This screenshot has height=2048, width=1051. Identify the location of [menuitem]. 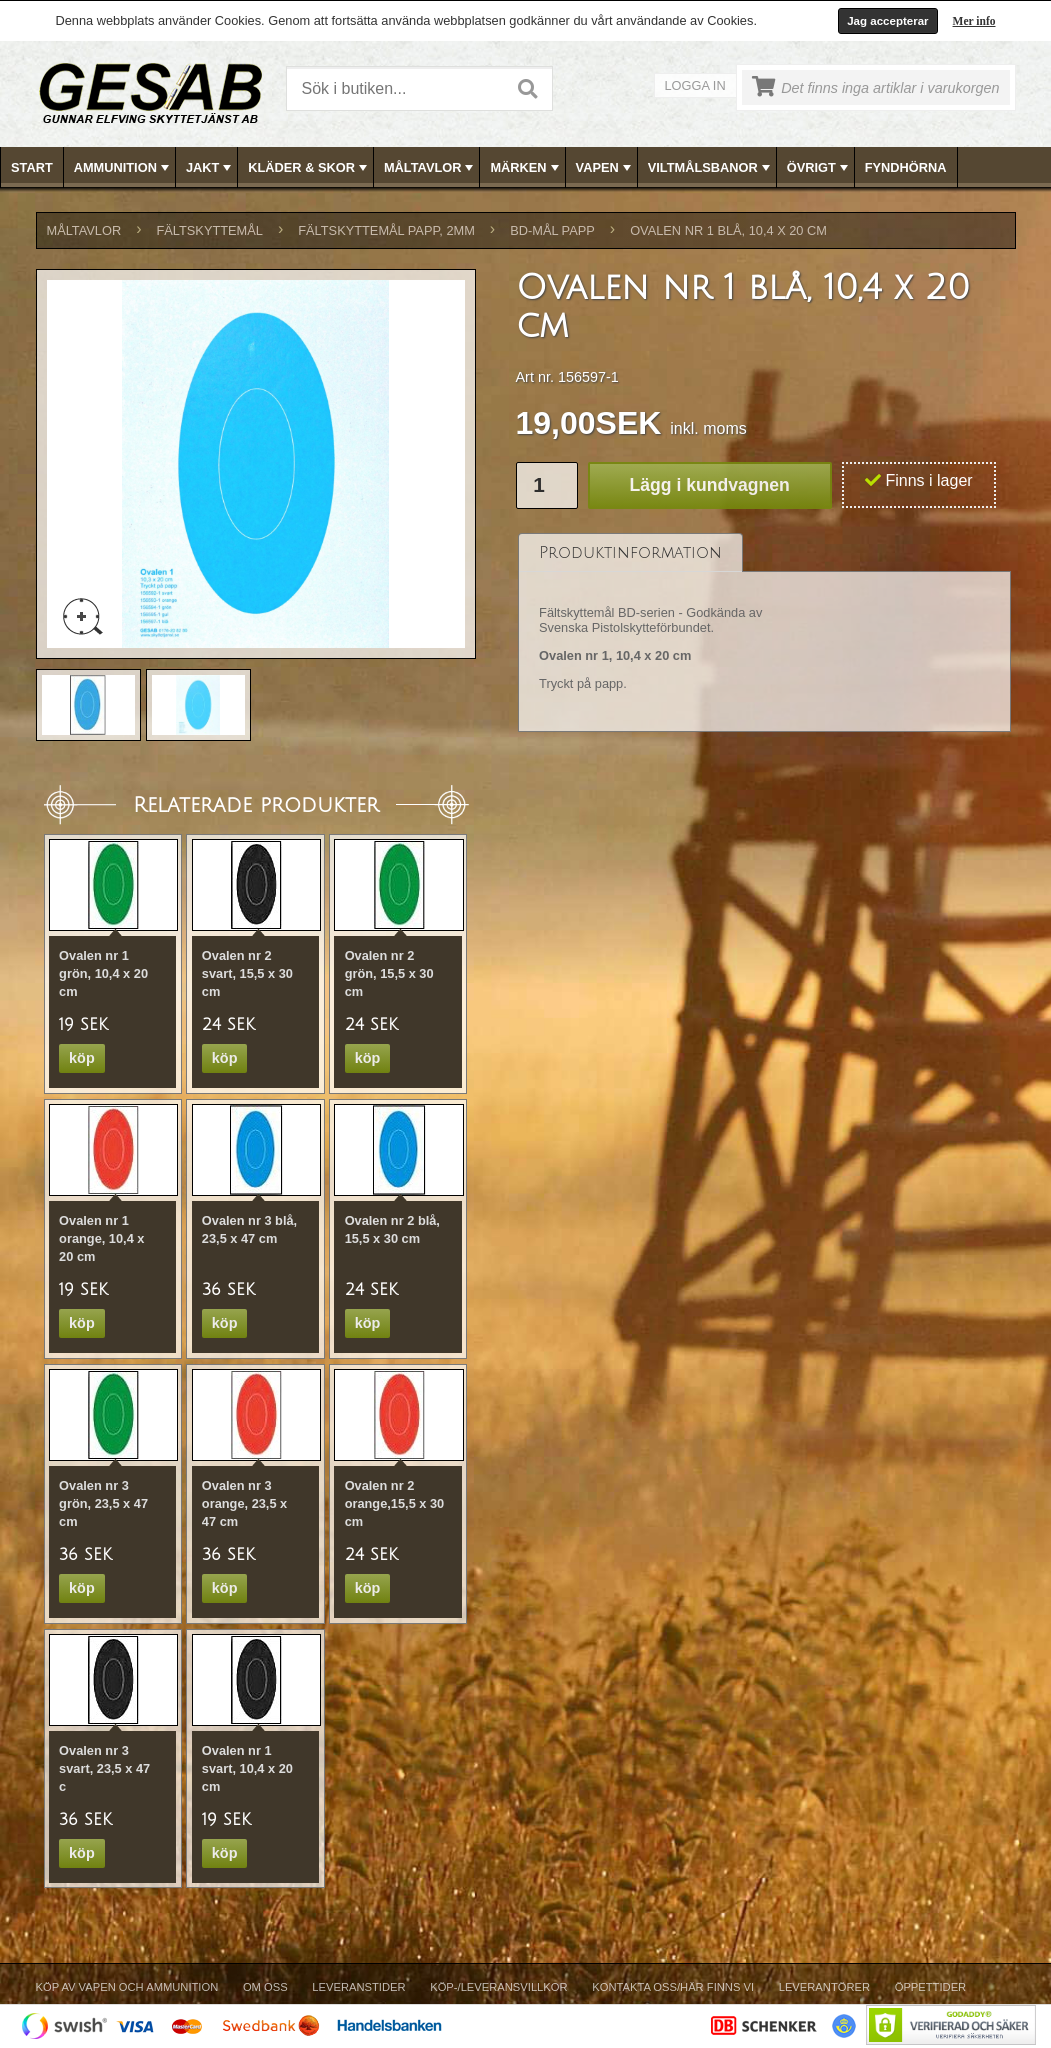
(32, 167).